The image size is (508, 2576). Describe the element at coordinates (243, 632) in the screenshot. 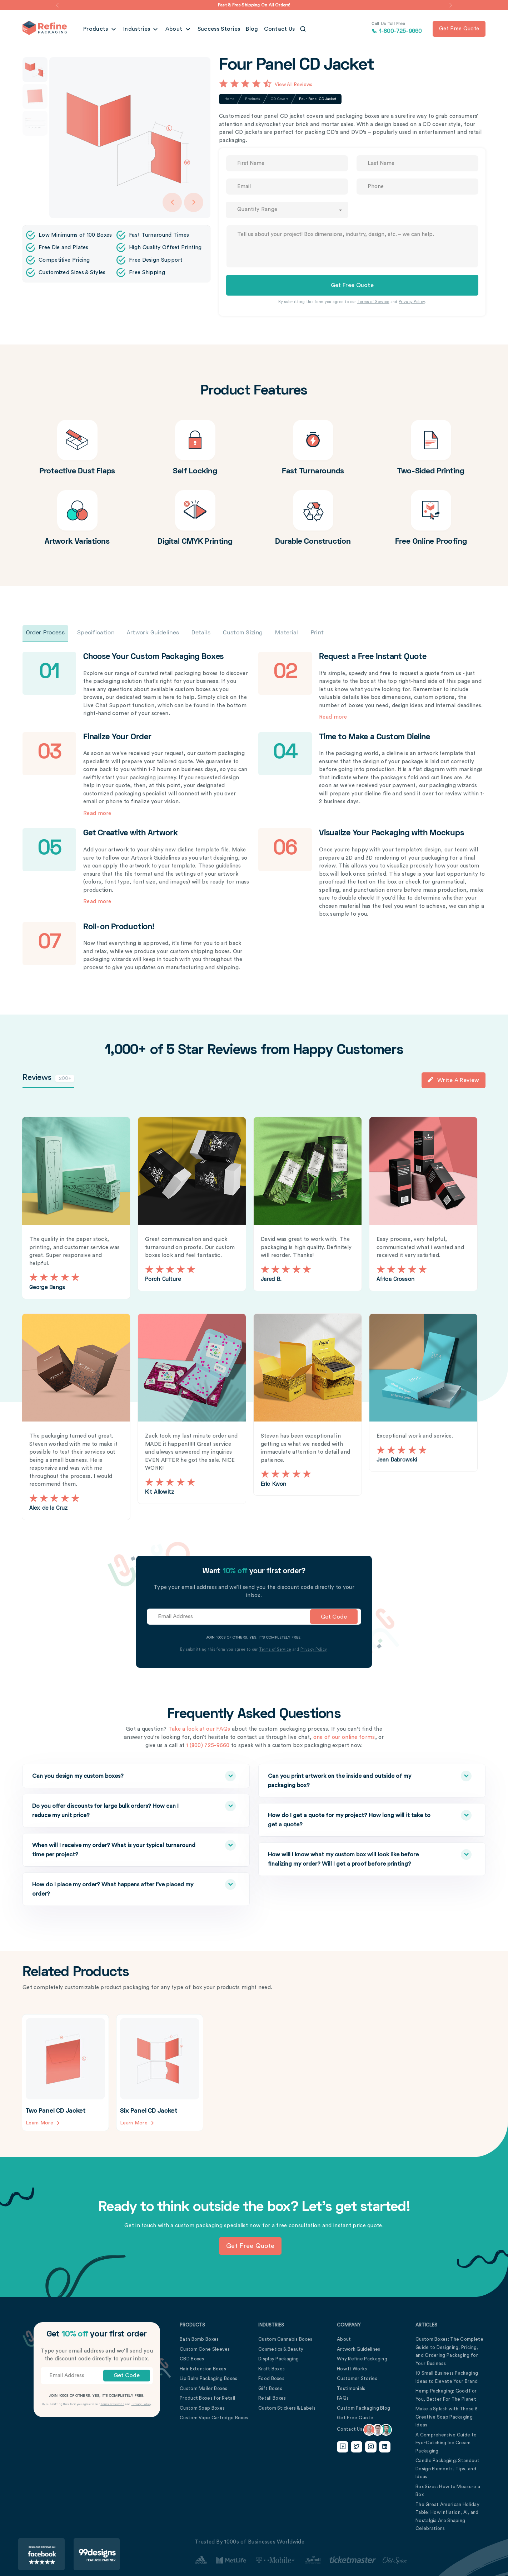

I see `Custom Sizing [tab]` at that location.